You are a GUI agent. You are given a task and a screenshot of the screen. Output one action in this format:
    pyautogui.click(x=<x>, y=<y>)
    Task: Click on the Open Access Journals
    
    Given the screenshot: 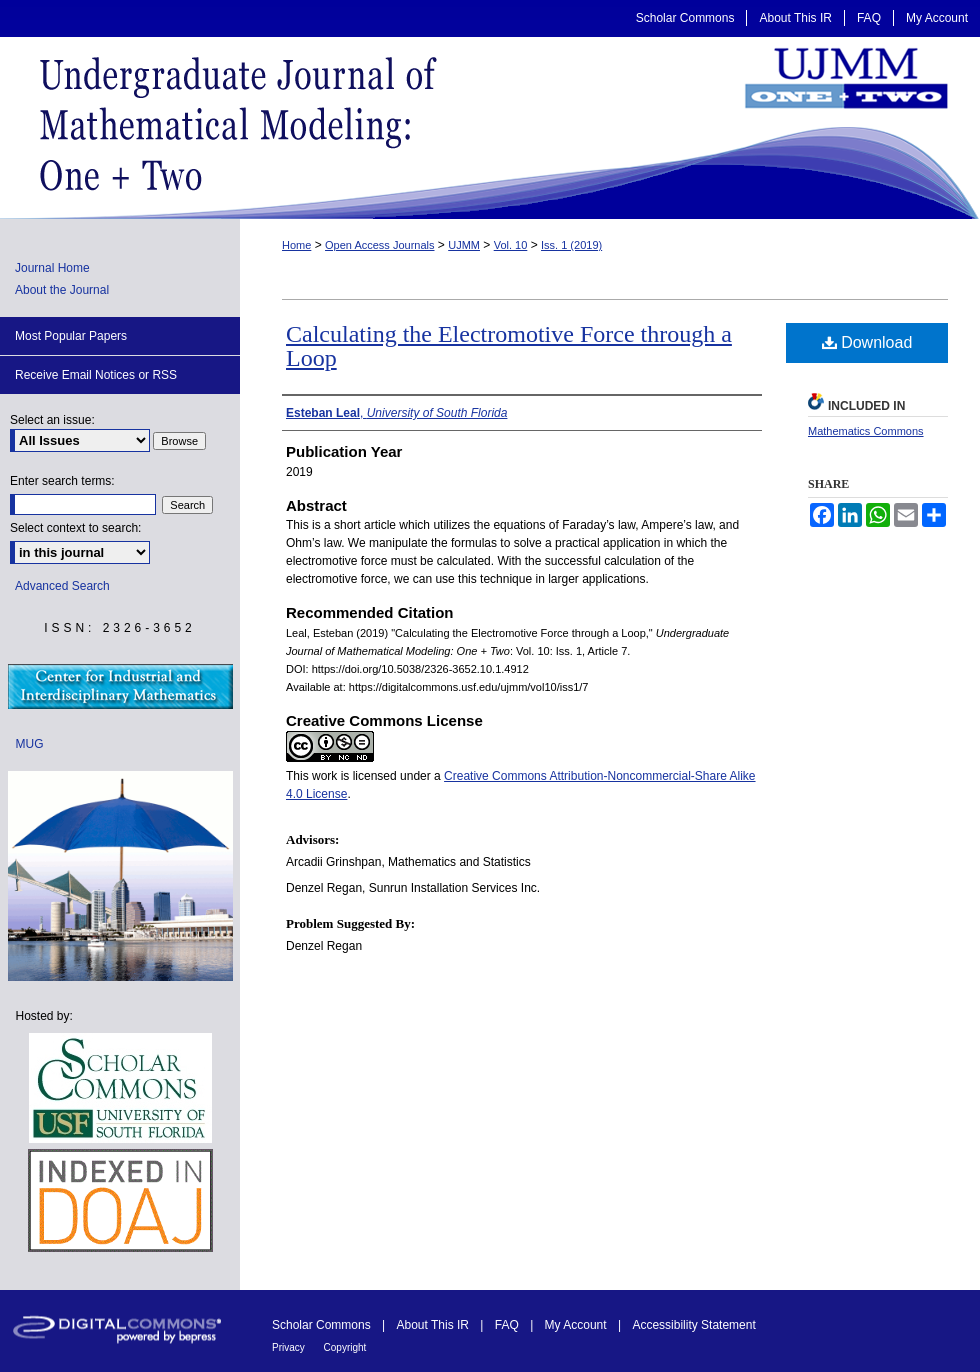 What is the action you would take?
    pyautogui.click(x=379, y=245)
    